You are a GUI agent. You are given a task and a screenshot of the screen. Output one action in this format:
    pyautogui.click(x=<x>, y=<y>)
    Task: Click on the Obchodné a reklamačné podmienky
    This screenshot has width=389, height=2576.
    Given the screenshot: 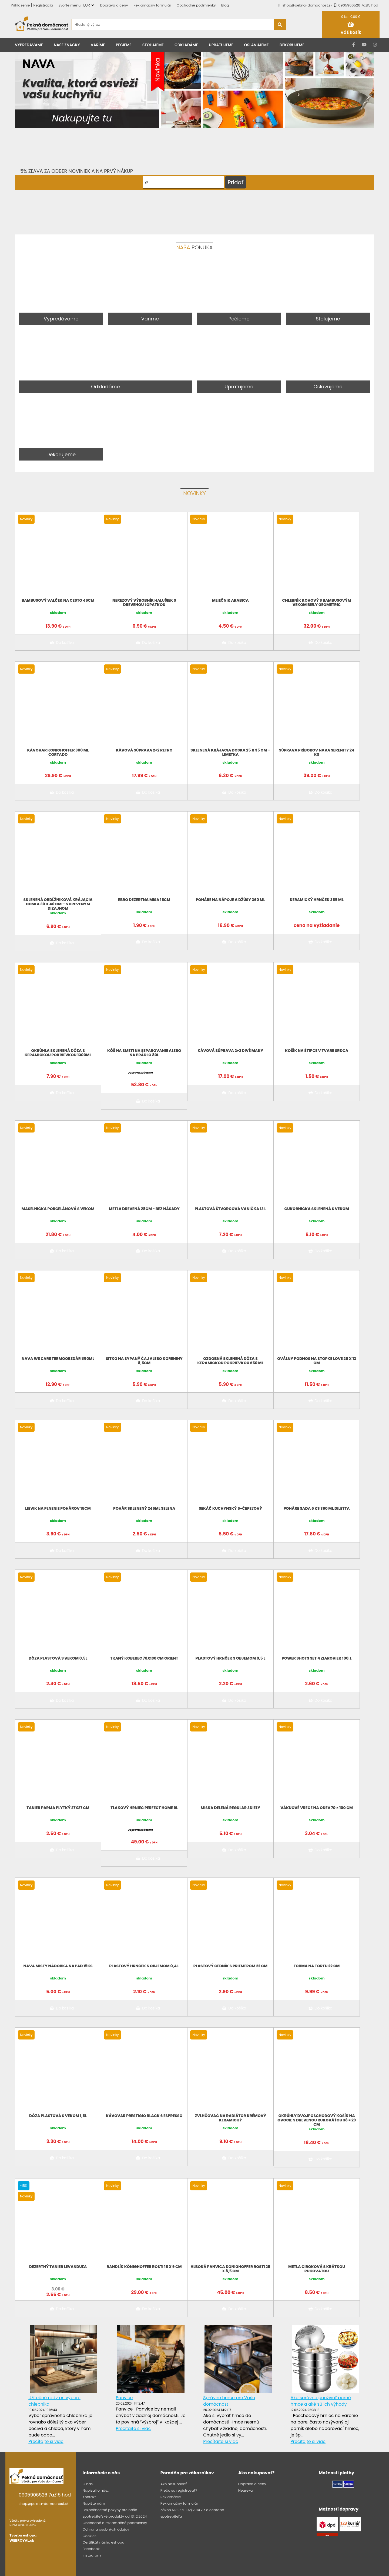 What is the action you would take?
    pyautogui.click(x=114, y=2522)
    